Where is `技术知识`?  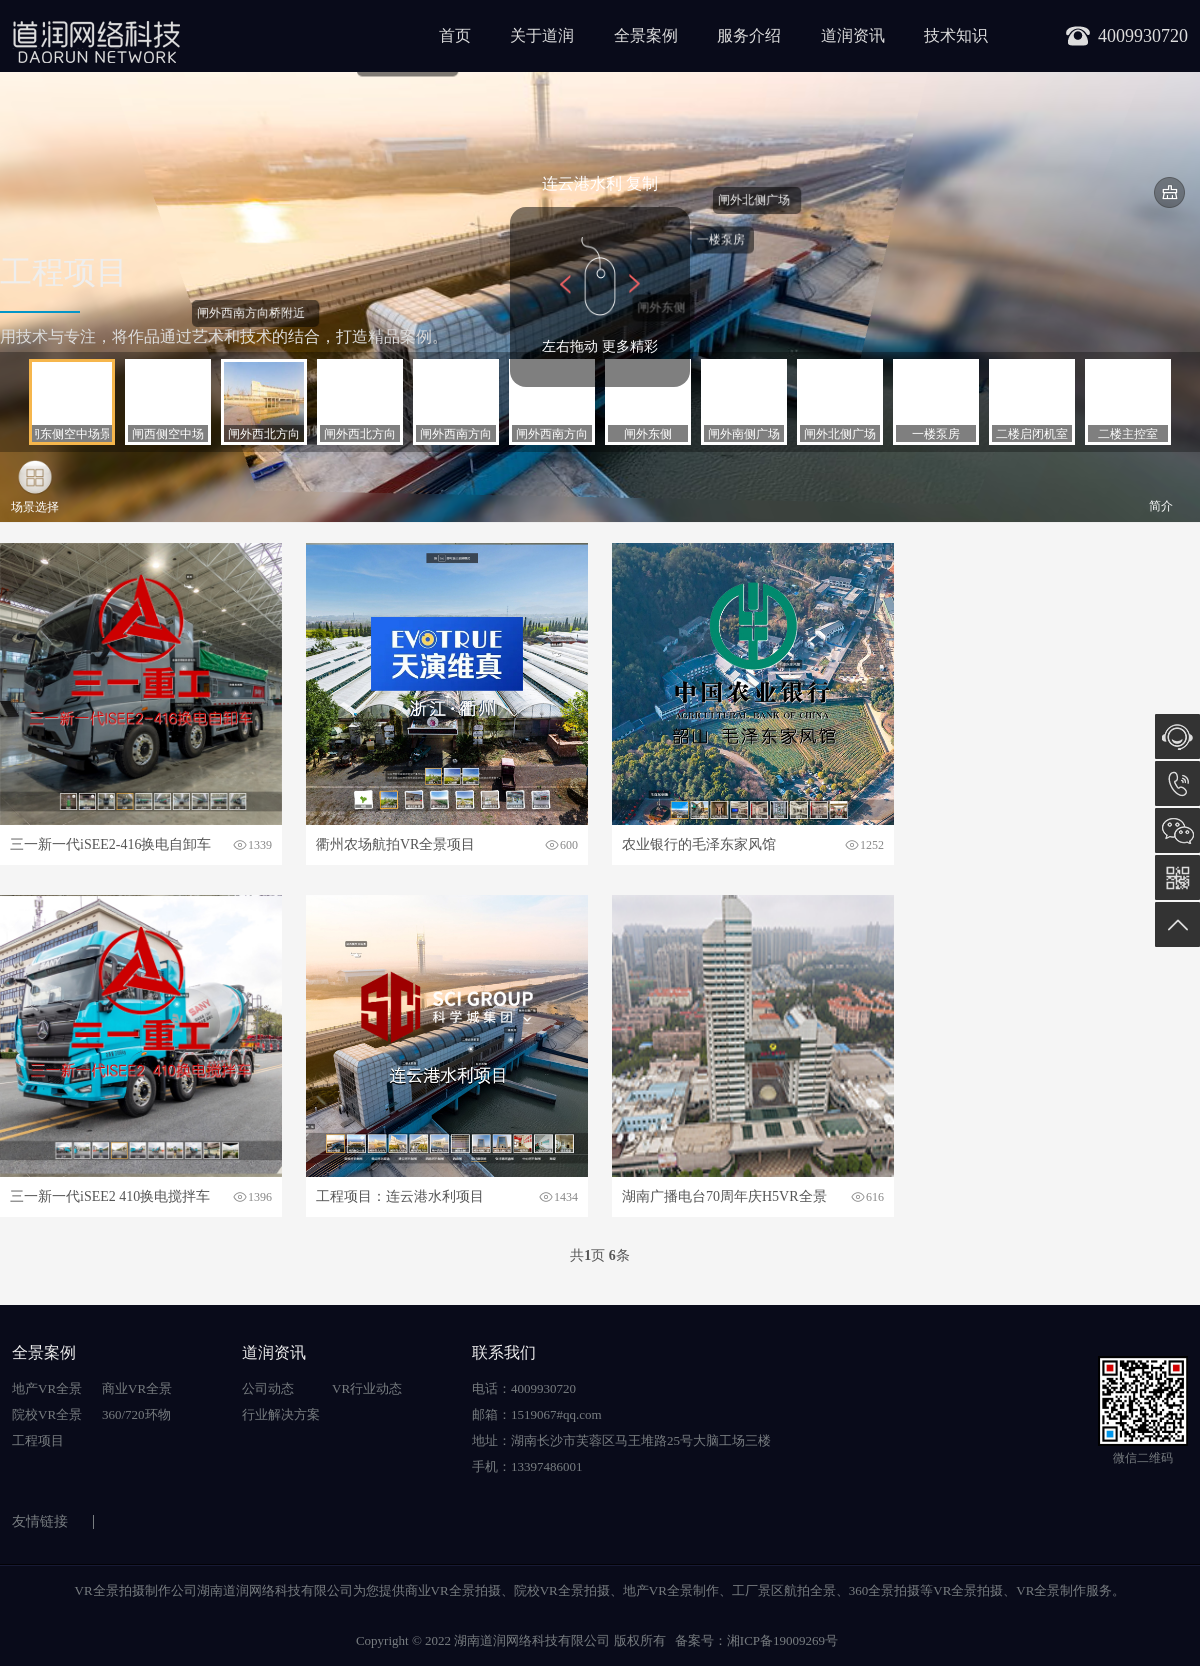 技术知识 is located at coordinates (956, 35).